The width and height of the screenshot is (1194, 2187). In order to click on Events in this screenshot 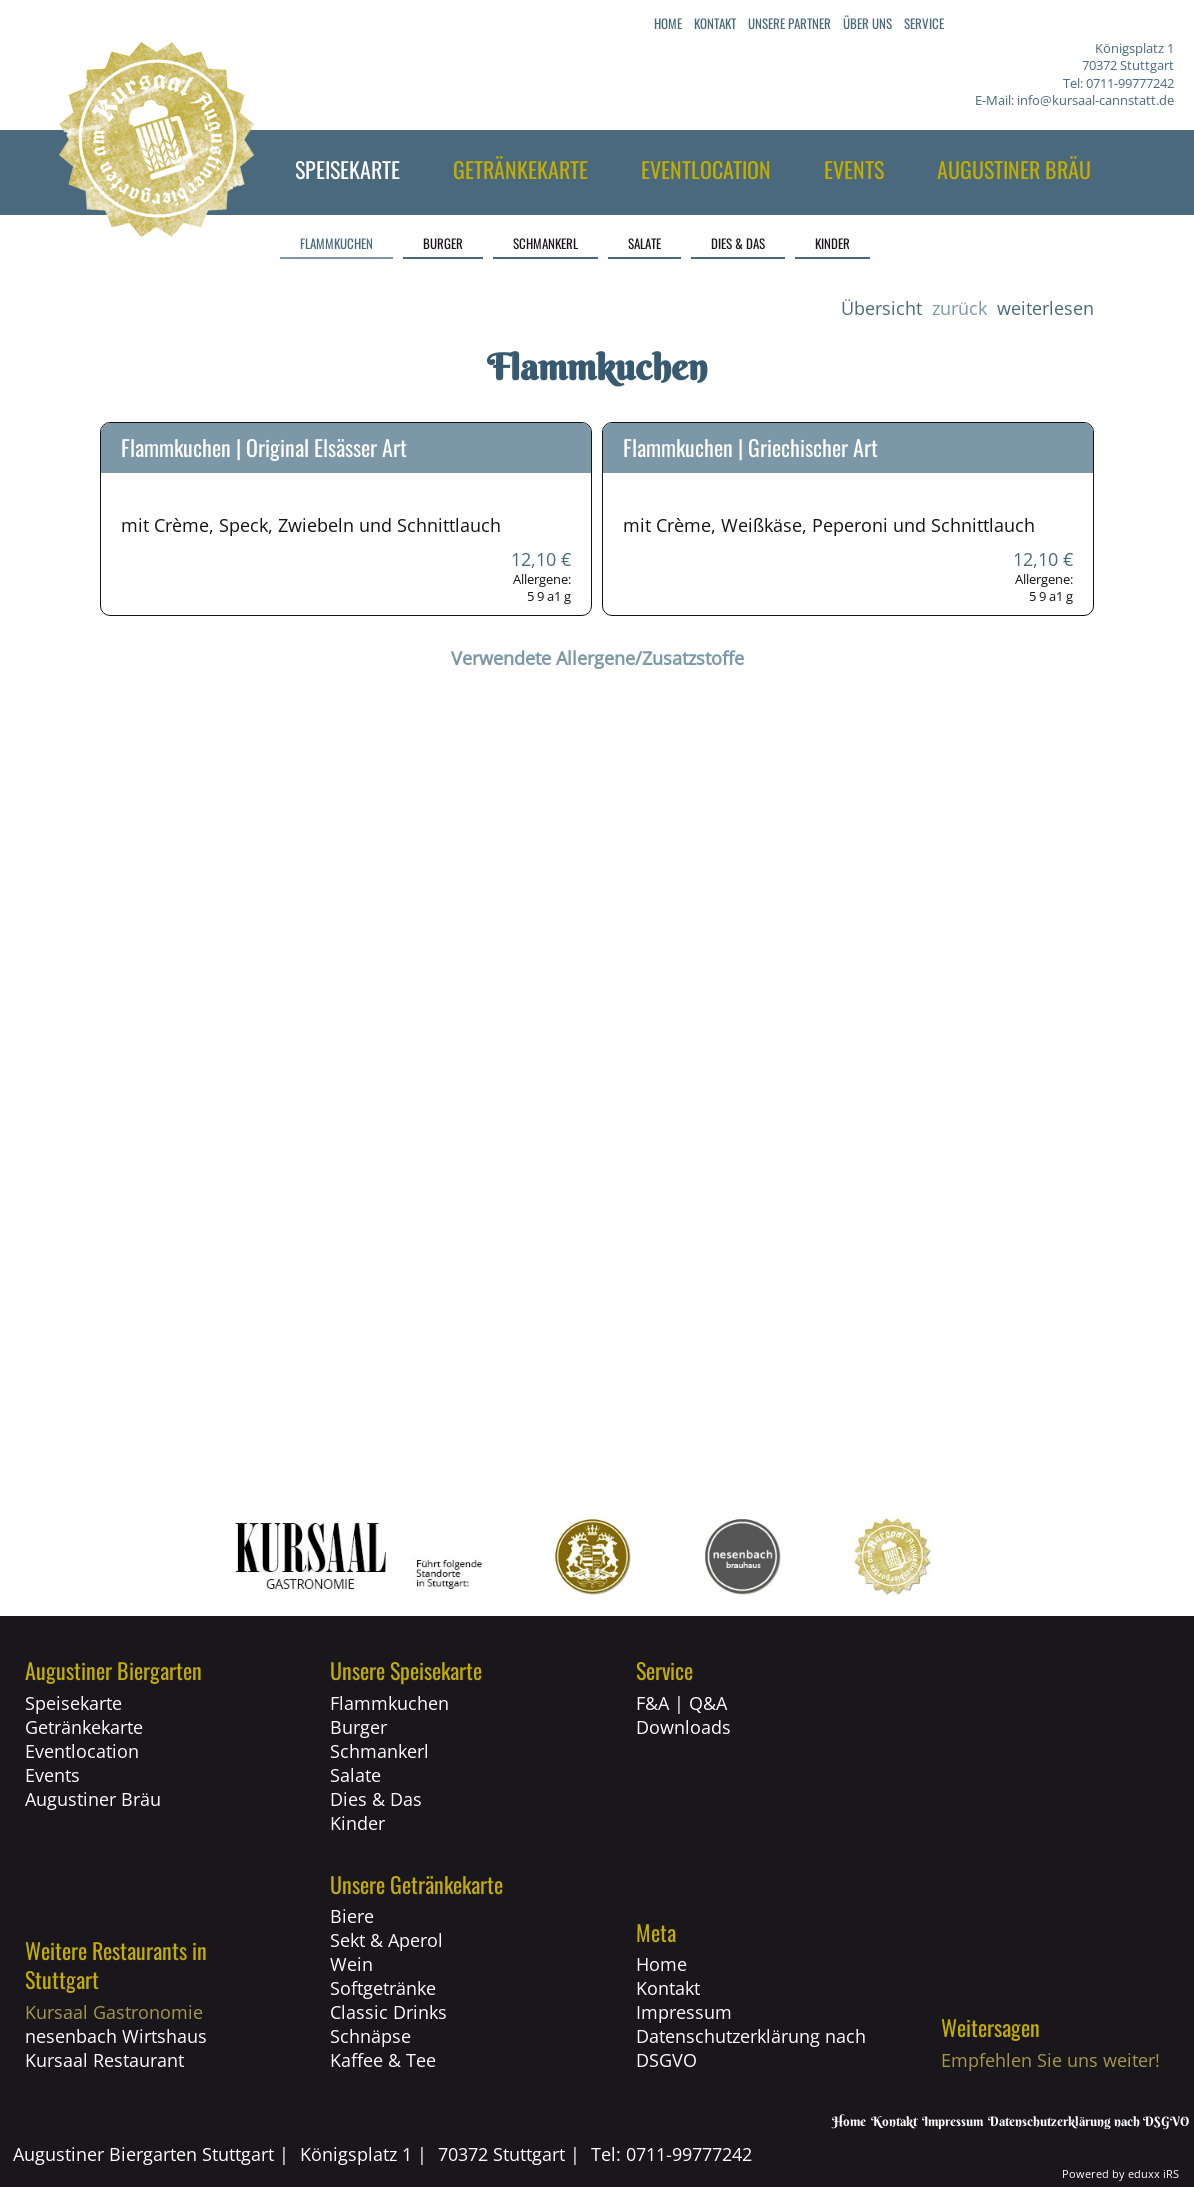, I will do `click(52, 1775)`.